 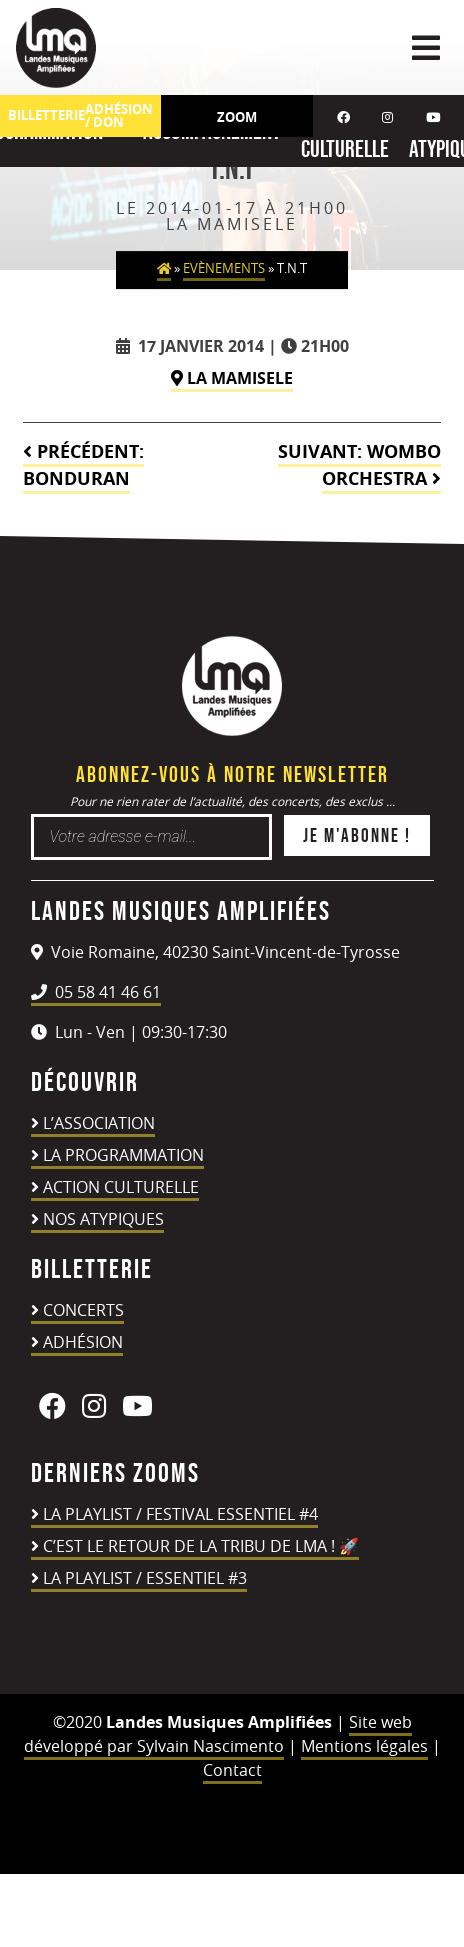 What do you see at coordinates (99, 1123) in the screenshot?
I see `L’association` at bounding box center [99, 1123].